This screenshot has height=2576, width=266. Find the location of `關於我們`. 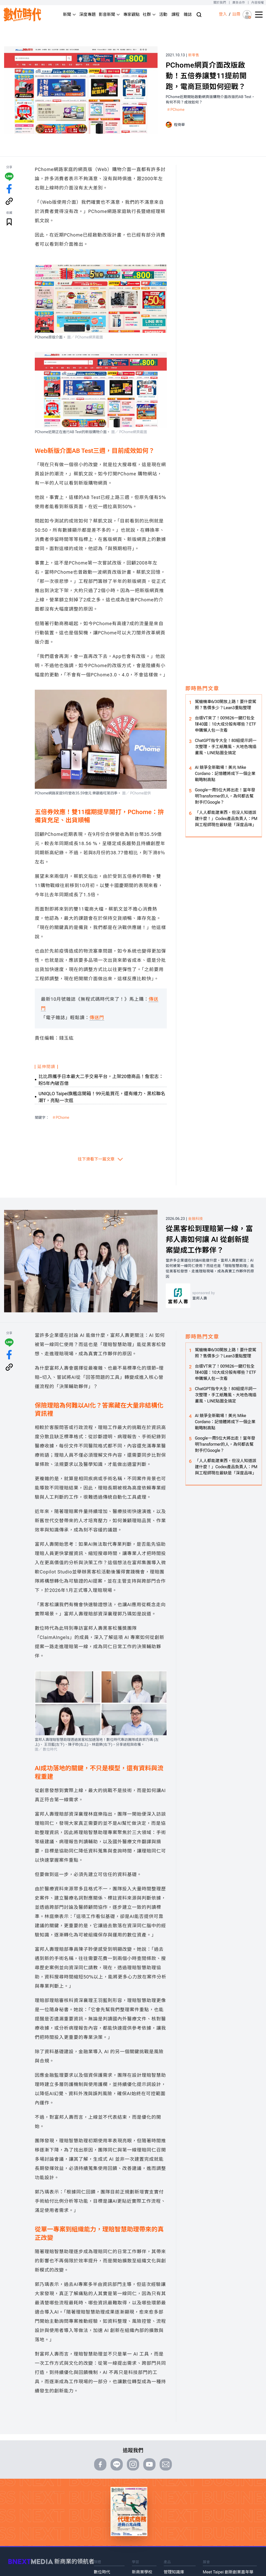

關於我們 is located at coordinates (219, 2).